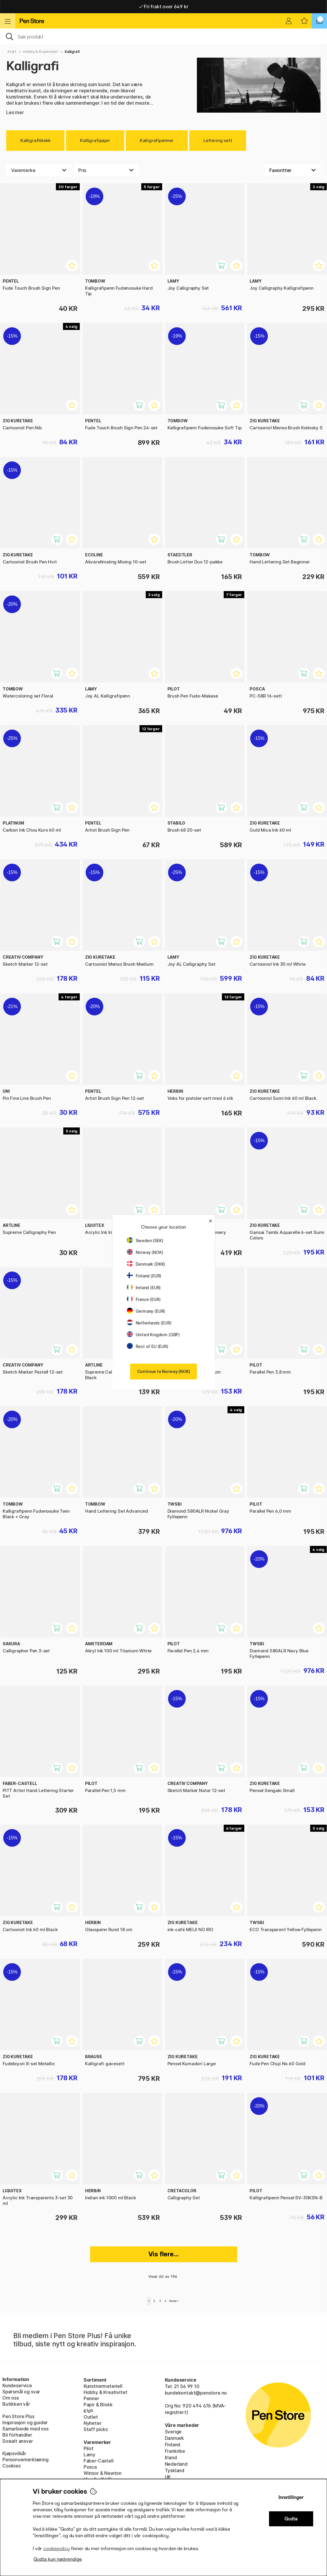 The image size is (327, 2576). Describe the element at coordinates (217, 140) in the screenshot. I see `Lettering sett` at that location.